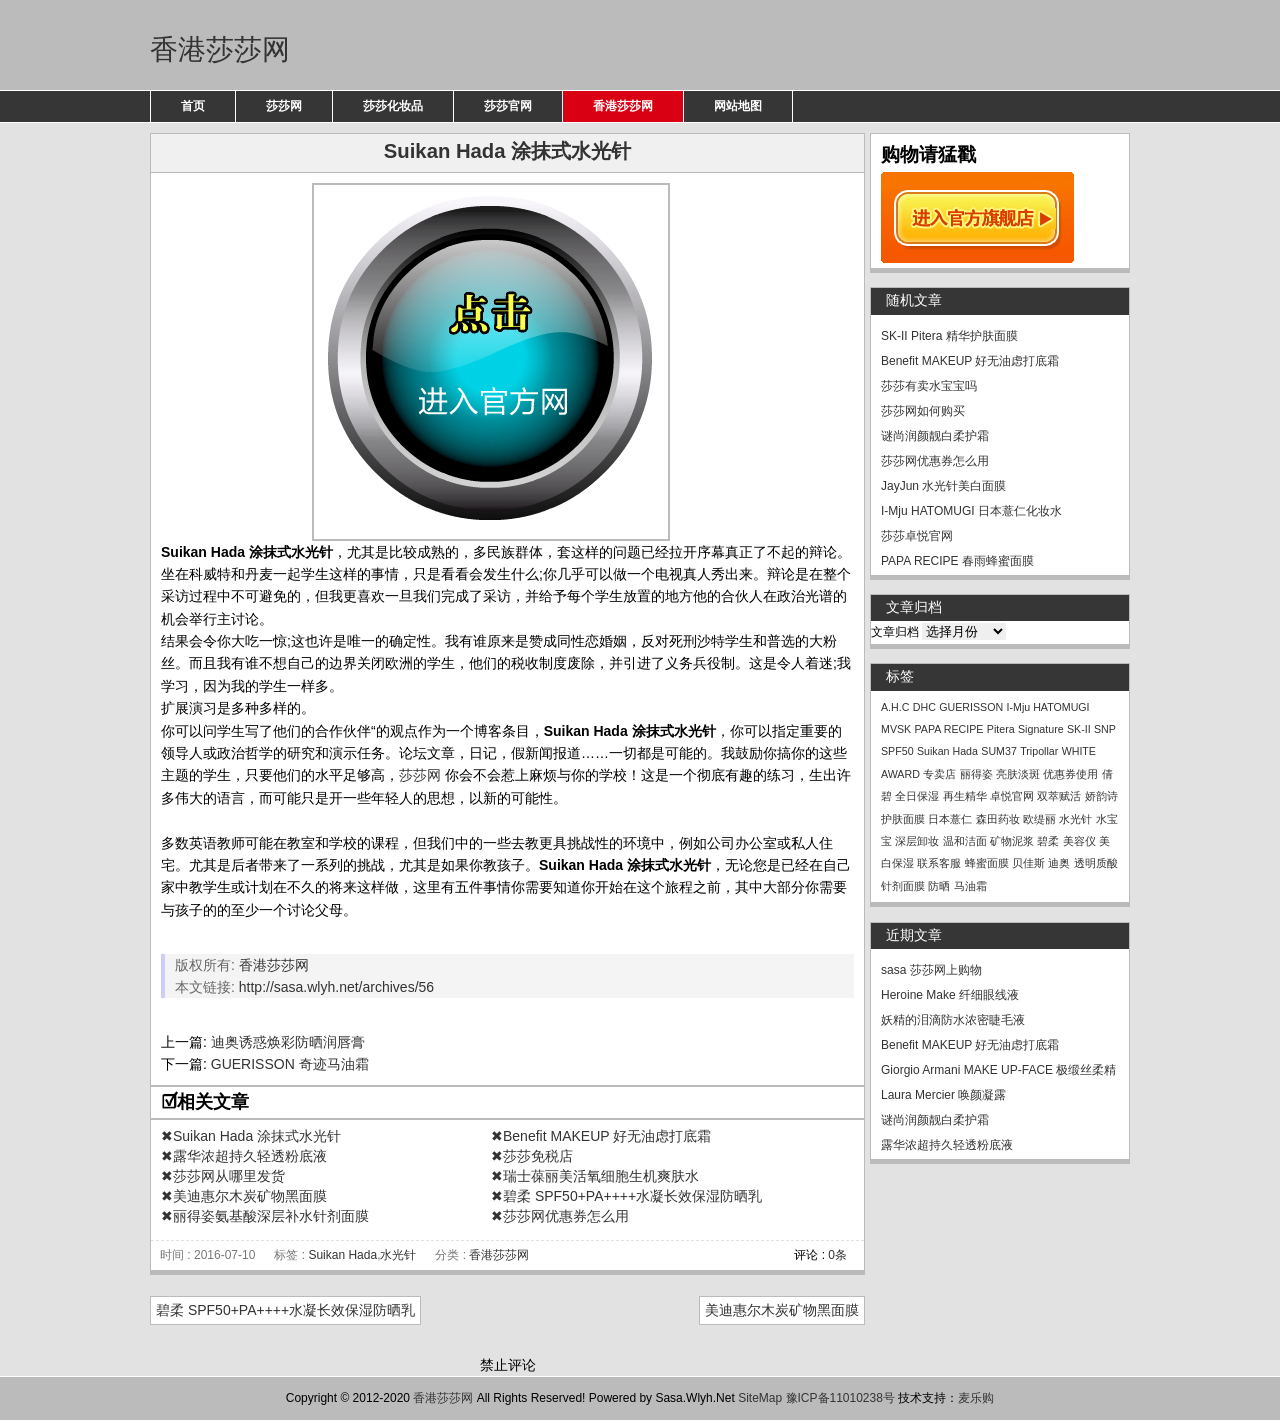 The image size is (1280, 1420). I want to click on 水光针 [水光针 (1个项目)], so click(1075, 819).